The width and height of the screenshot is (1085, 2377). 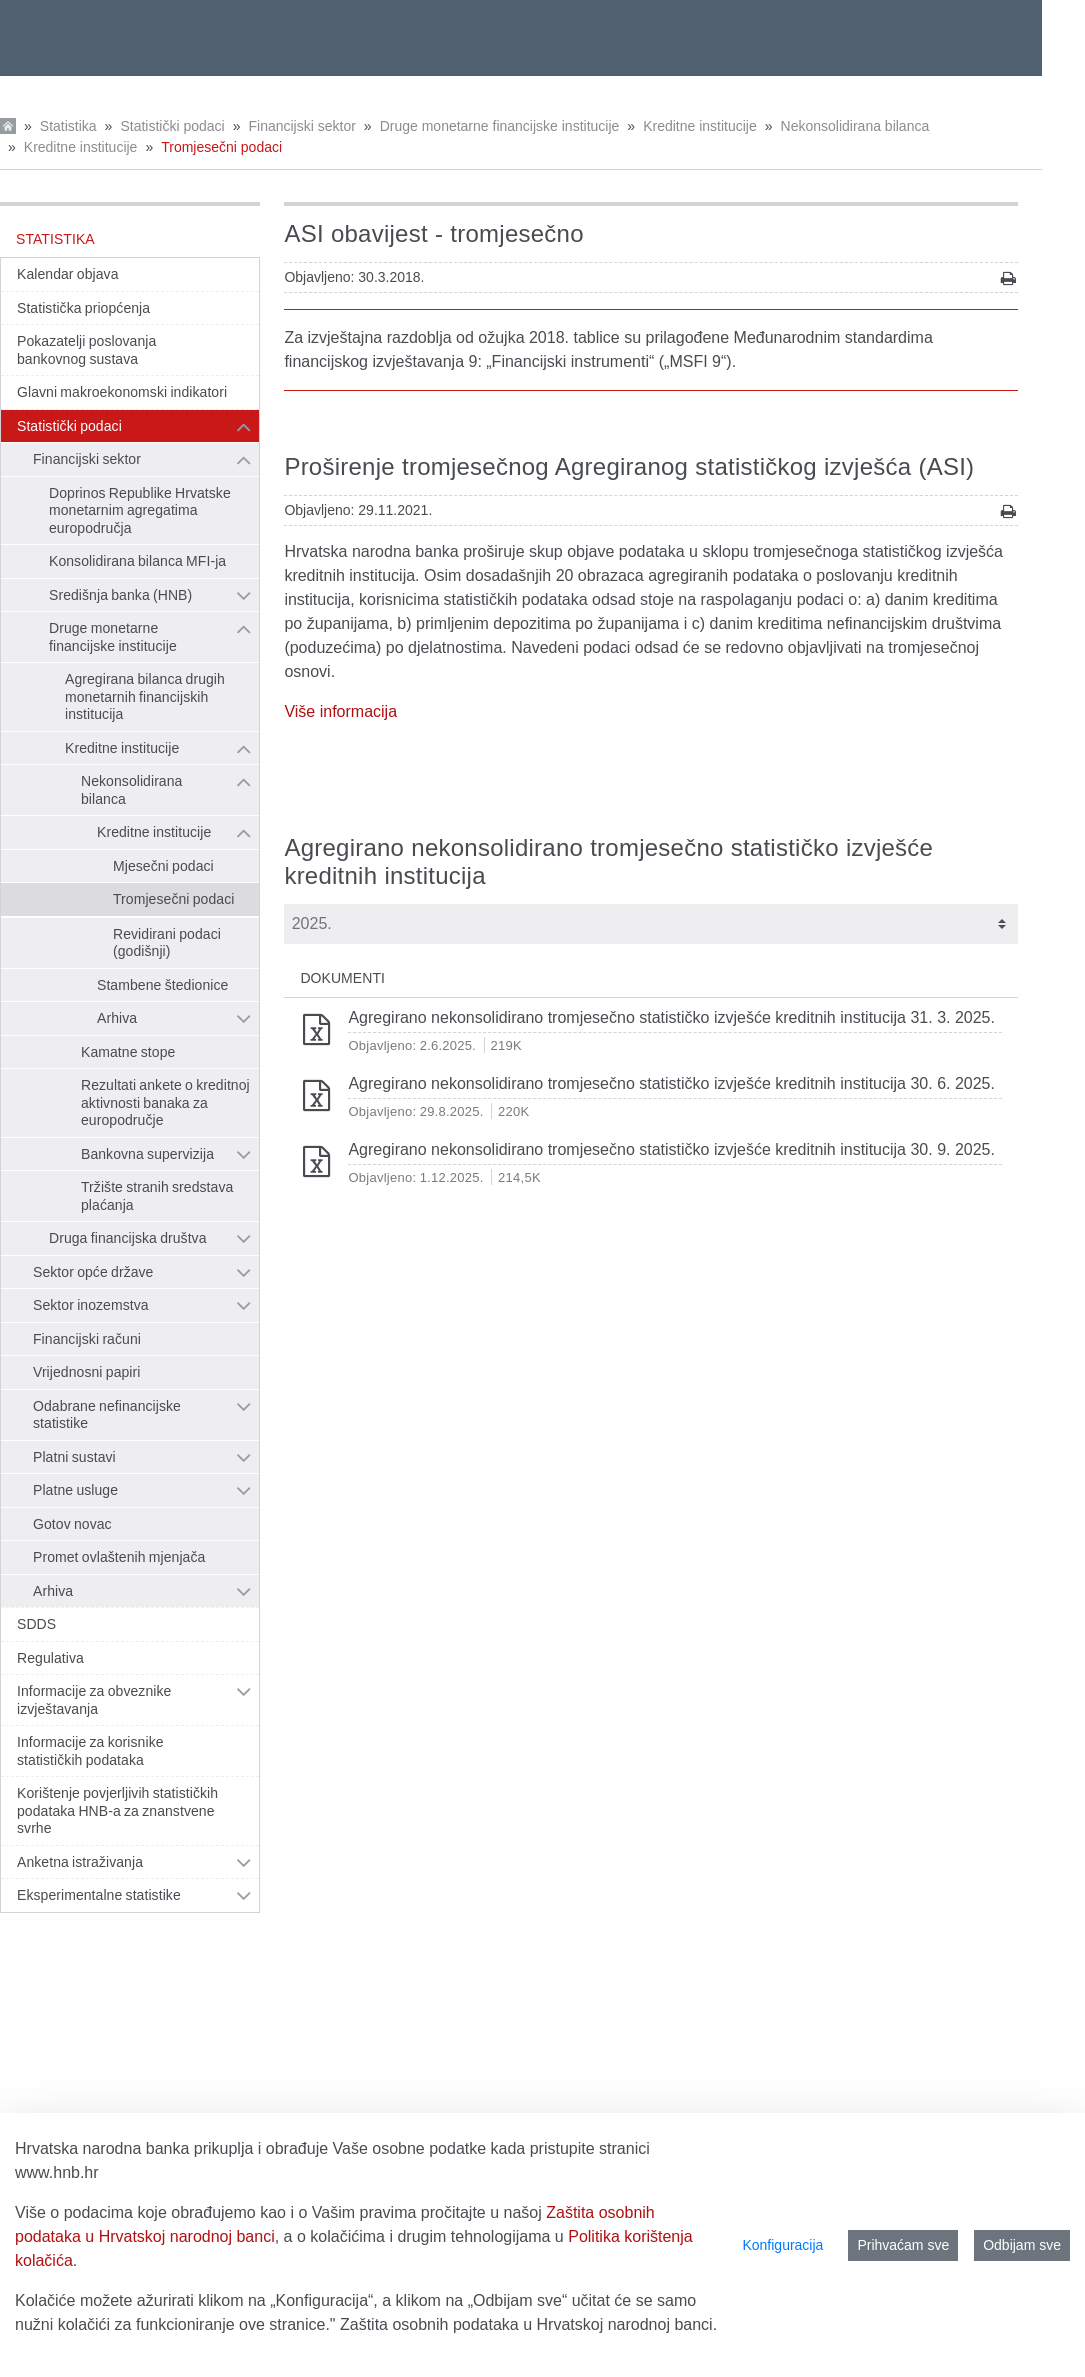 What do you see at coordinates (855, 126) in the screenshot?
I see `Nekonsolidirana bilanca` at bounding box center [855, 126].